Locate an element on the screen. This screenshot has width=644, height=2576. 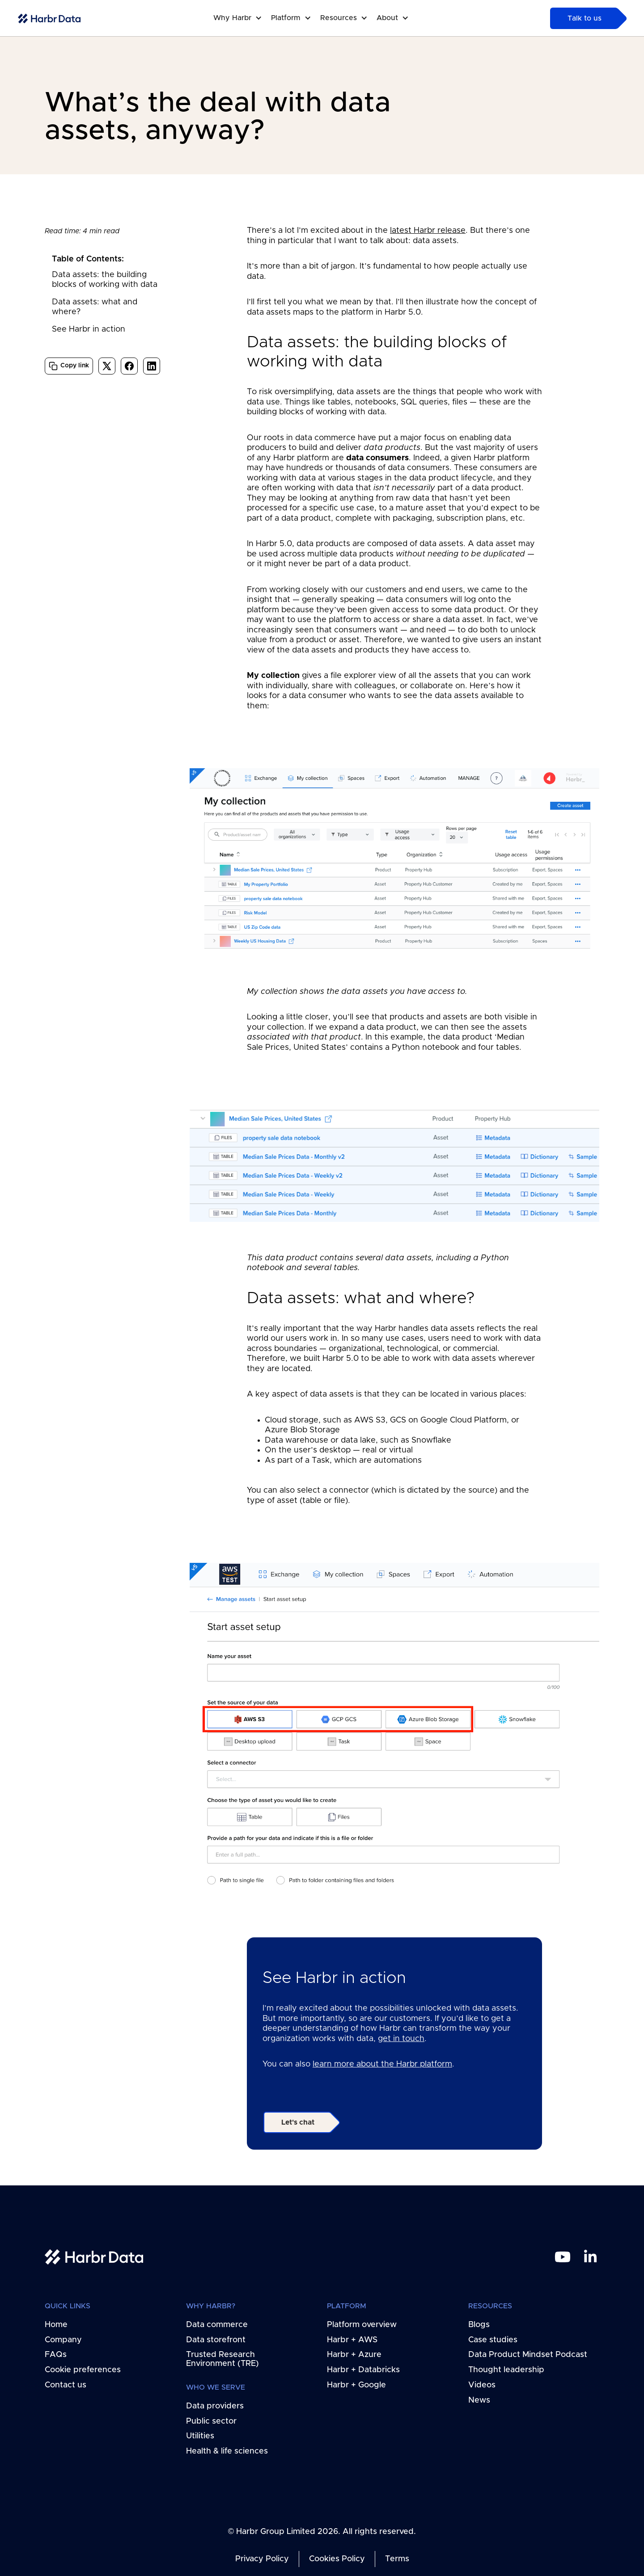
learn more about the Harbr platform is located at coordinates (382, 2064).